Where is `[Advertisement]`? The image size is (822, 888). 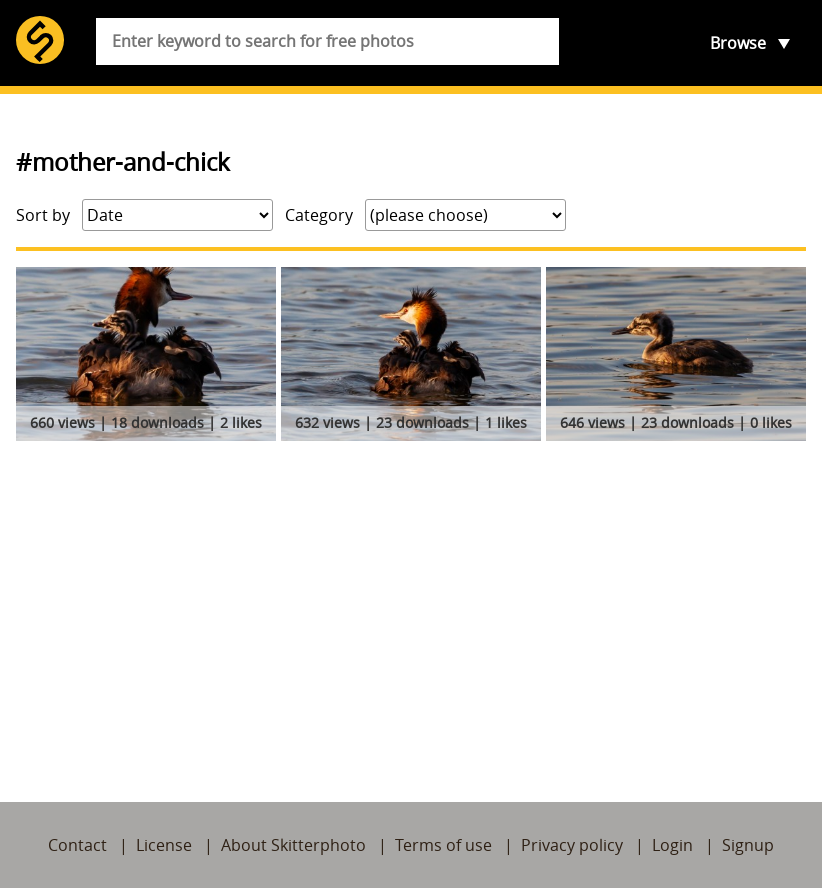
[Advertisement] is located at coordinates (411, 598).